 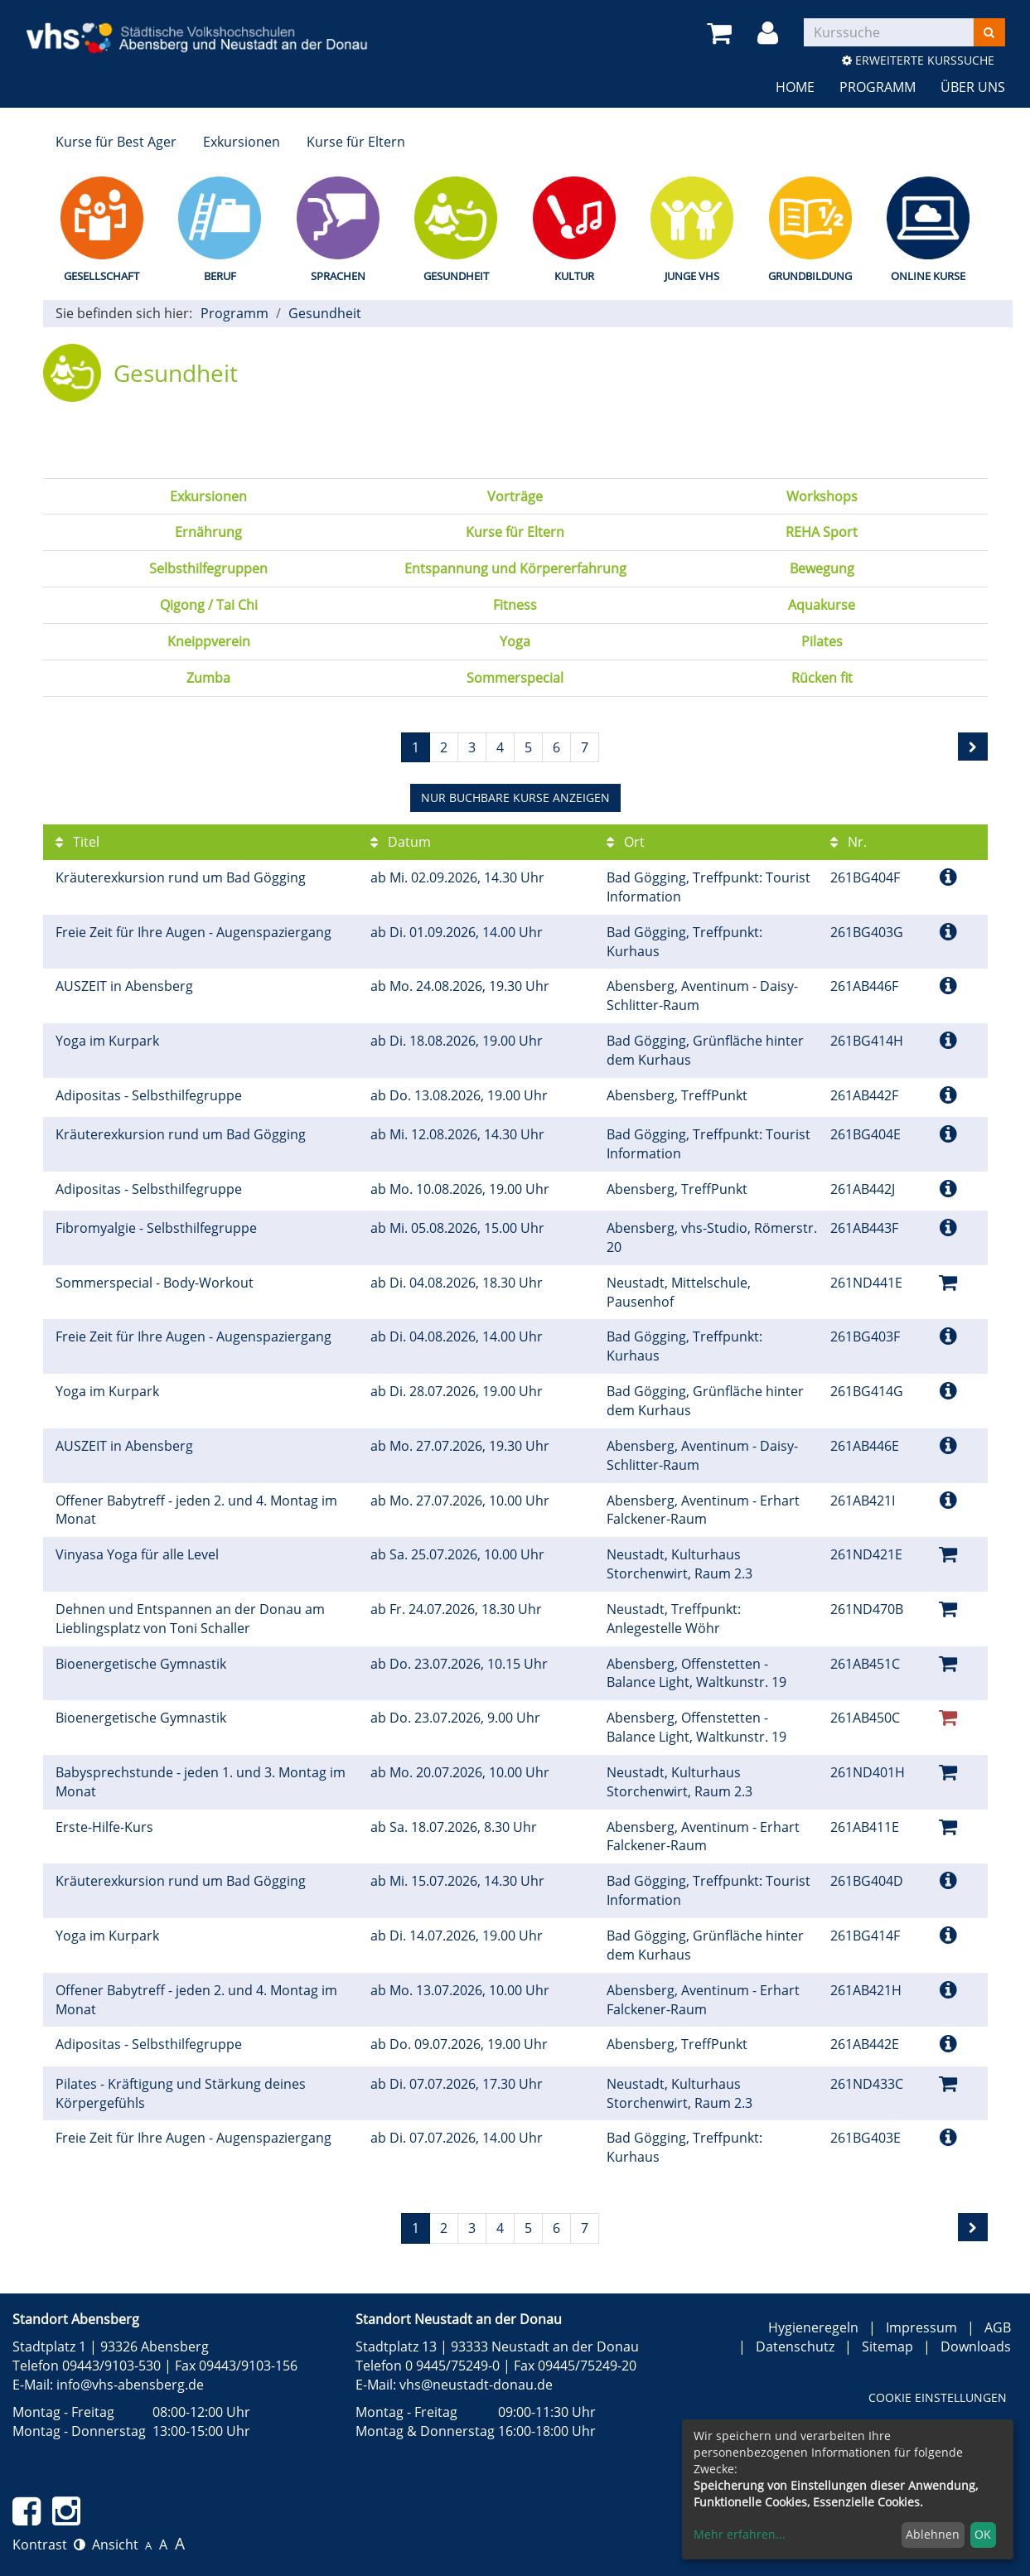 What do you see at coordinates (456, 275) in the screenshot?
I see `Gesundheit` at bounding box center [456, 275].